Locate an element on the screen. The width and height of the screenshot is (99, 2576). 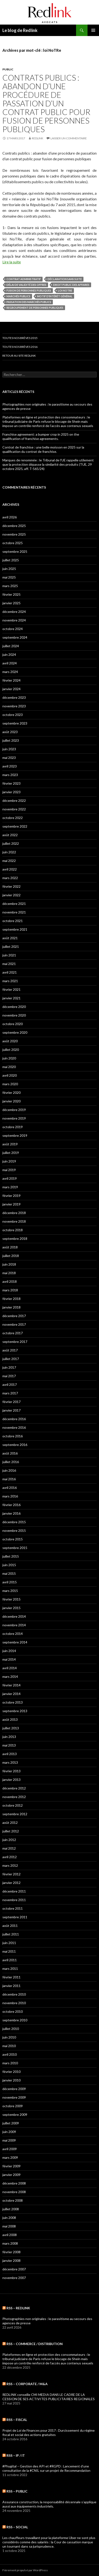
juillet 2019 is located at coordinates (10, 1153).